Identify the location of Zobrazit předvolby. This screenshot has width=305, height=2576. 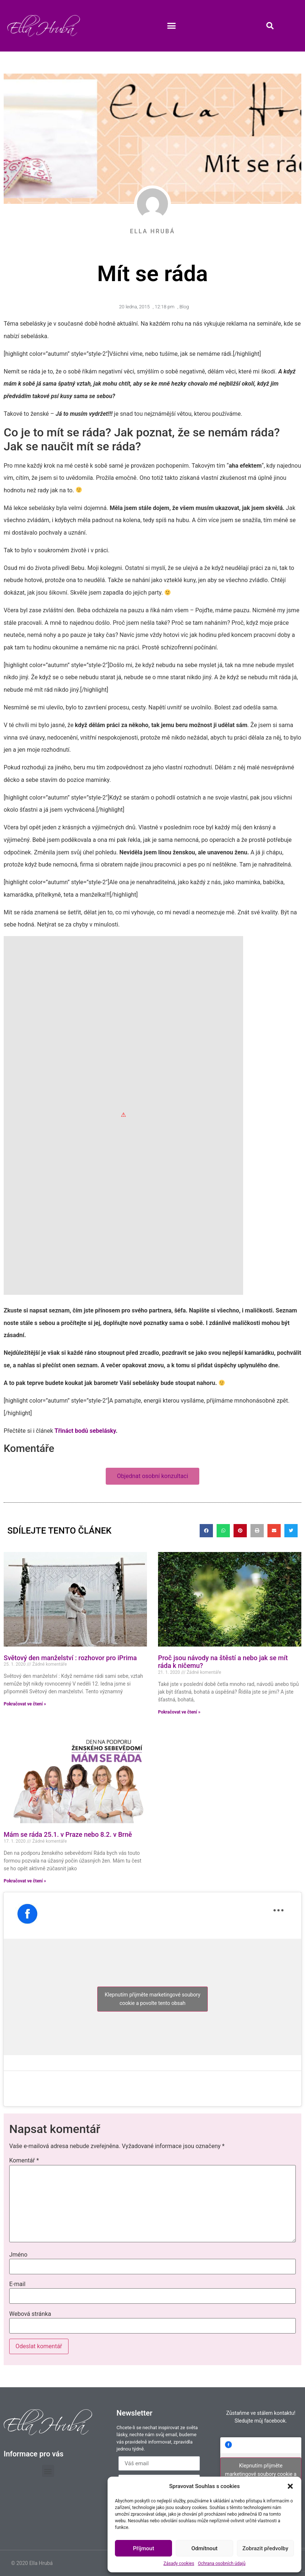
(265, 2548).